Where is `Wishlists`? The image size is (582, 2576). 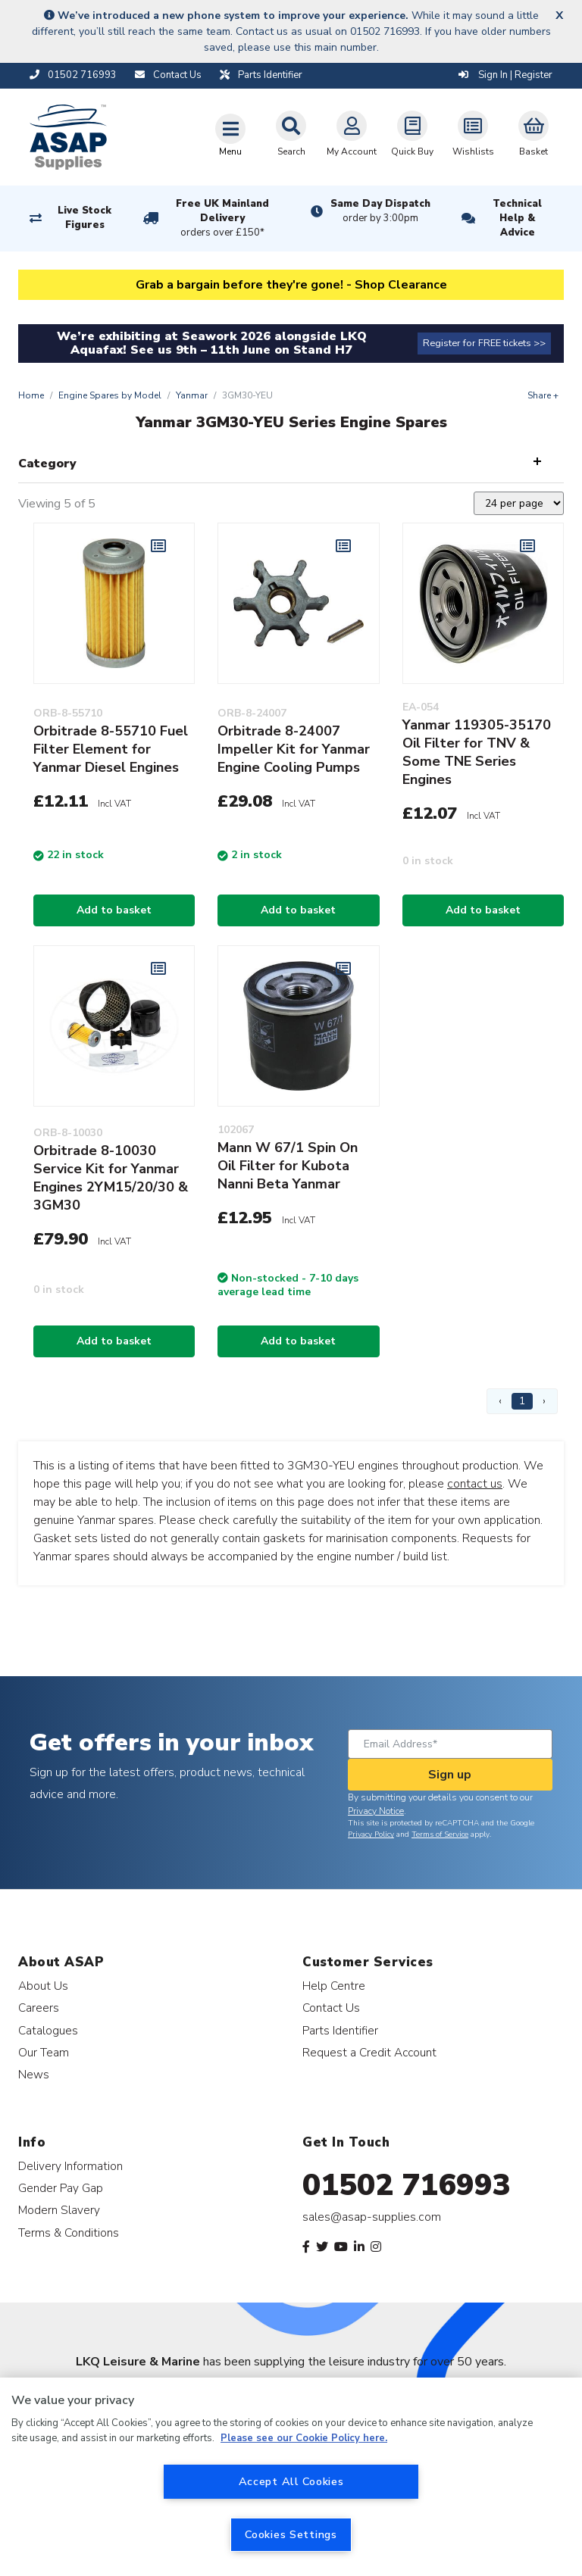
Wishlists is located at coordinates (473, 134).